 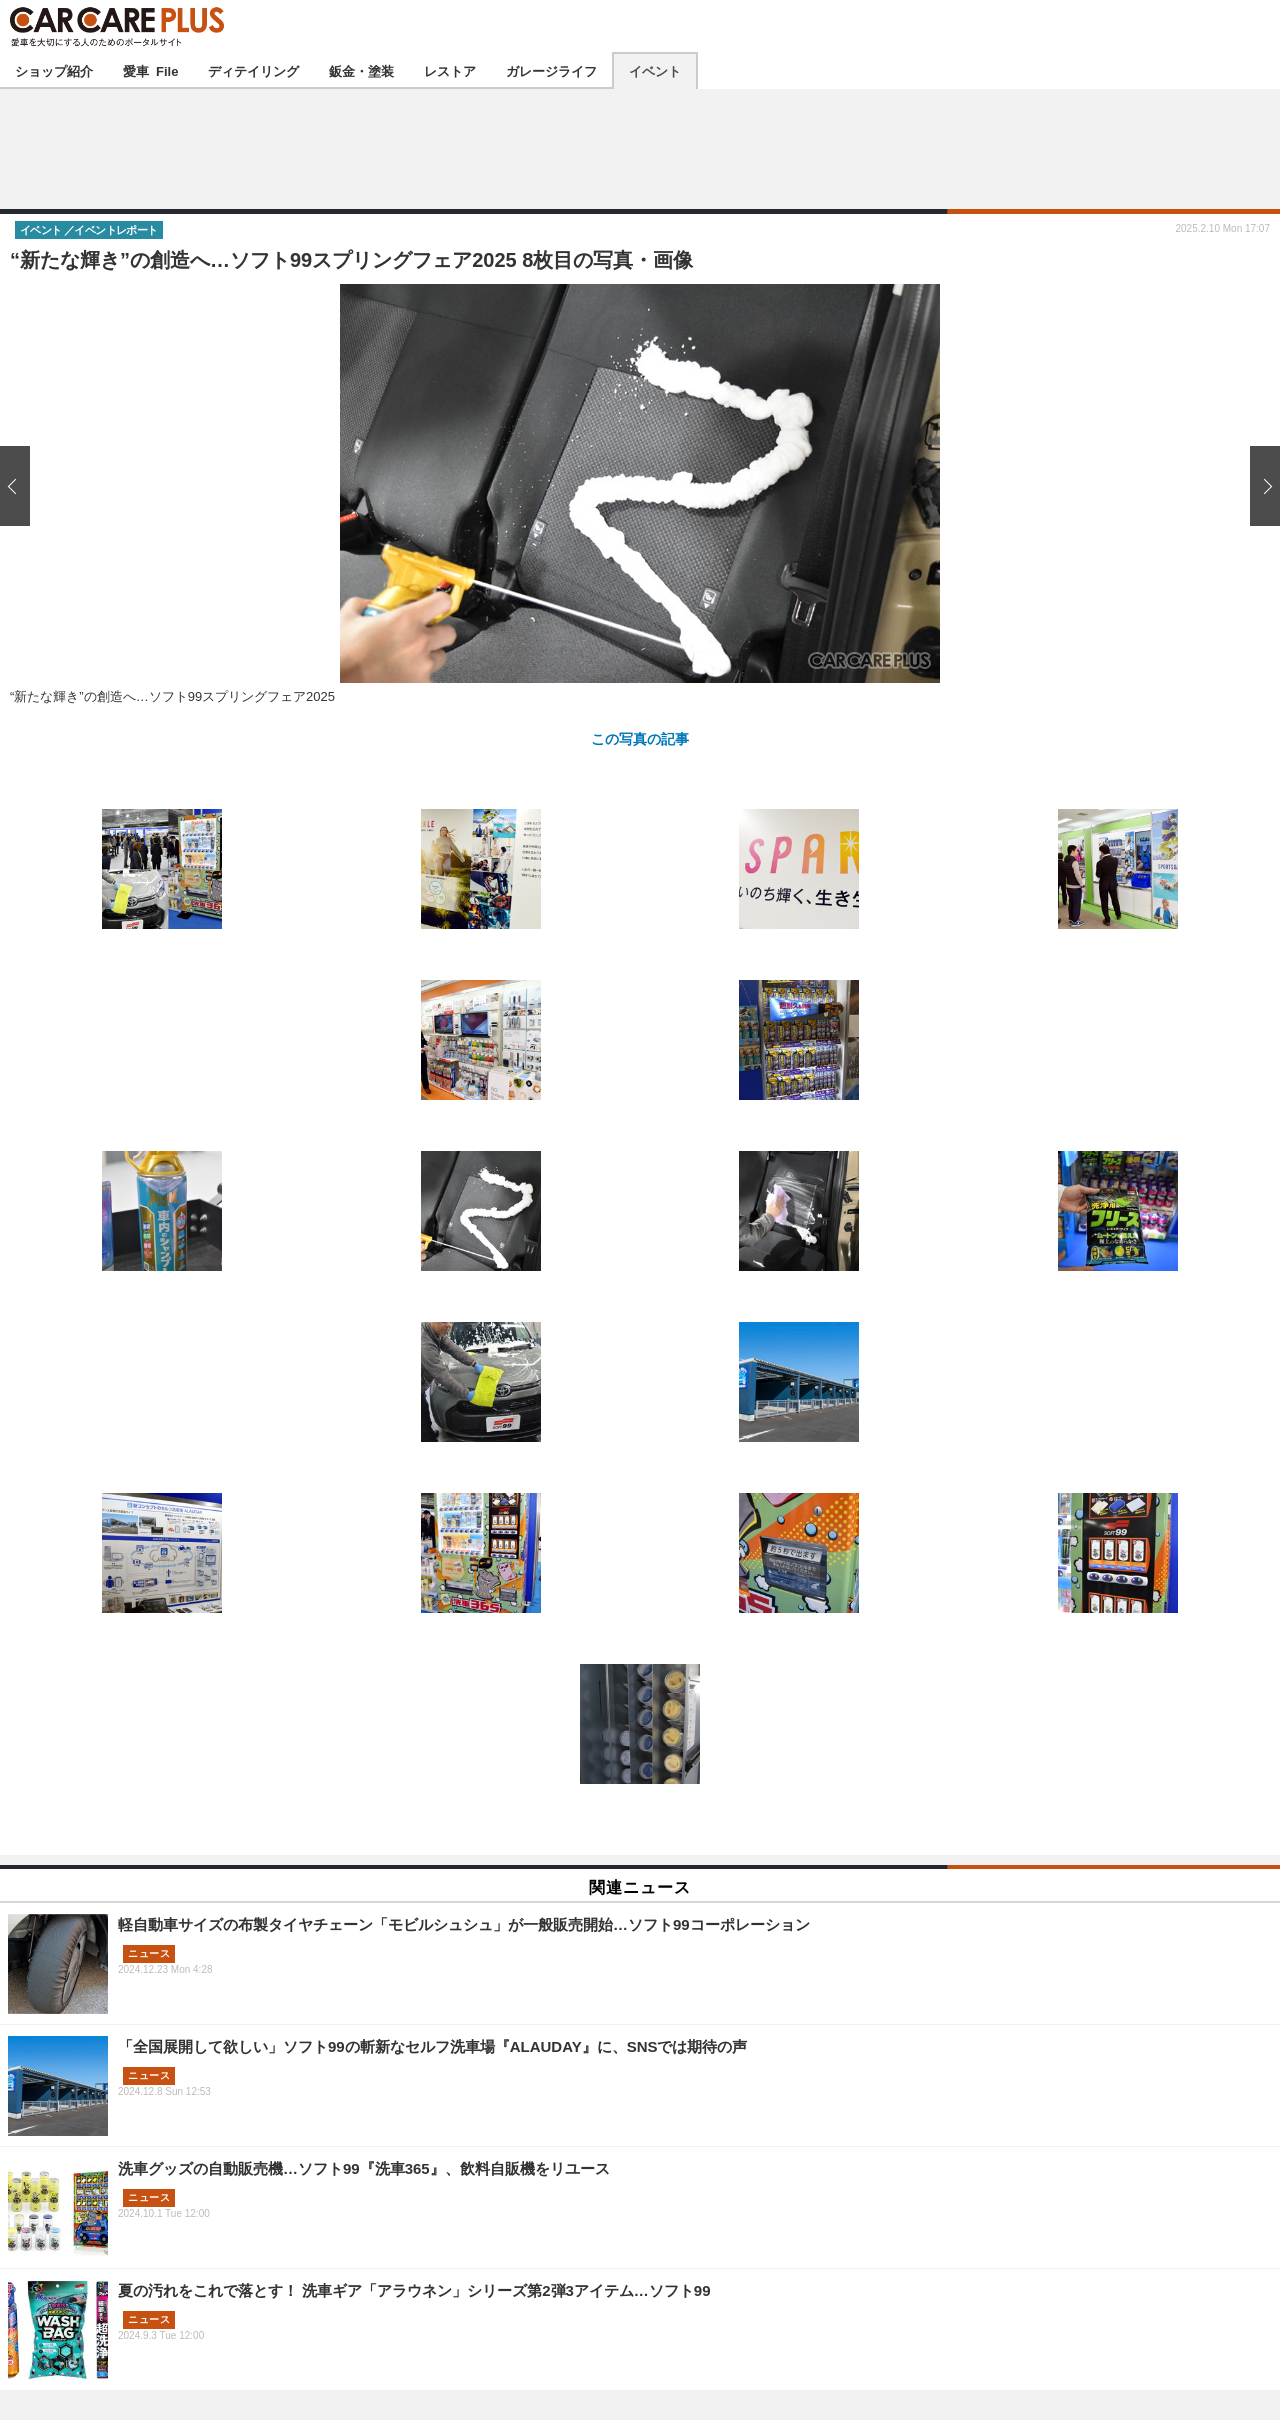 I want to click on 前の画像, so click(x=20, y=485).